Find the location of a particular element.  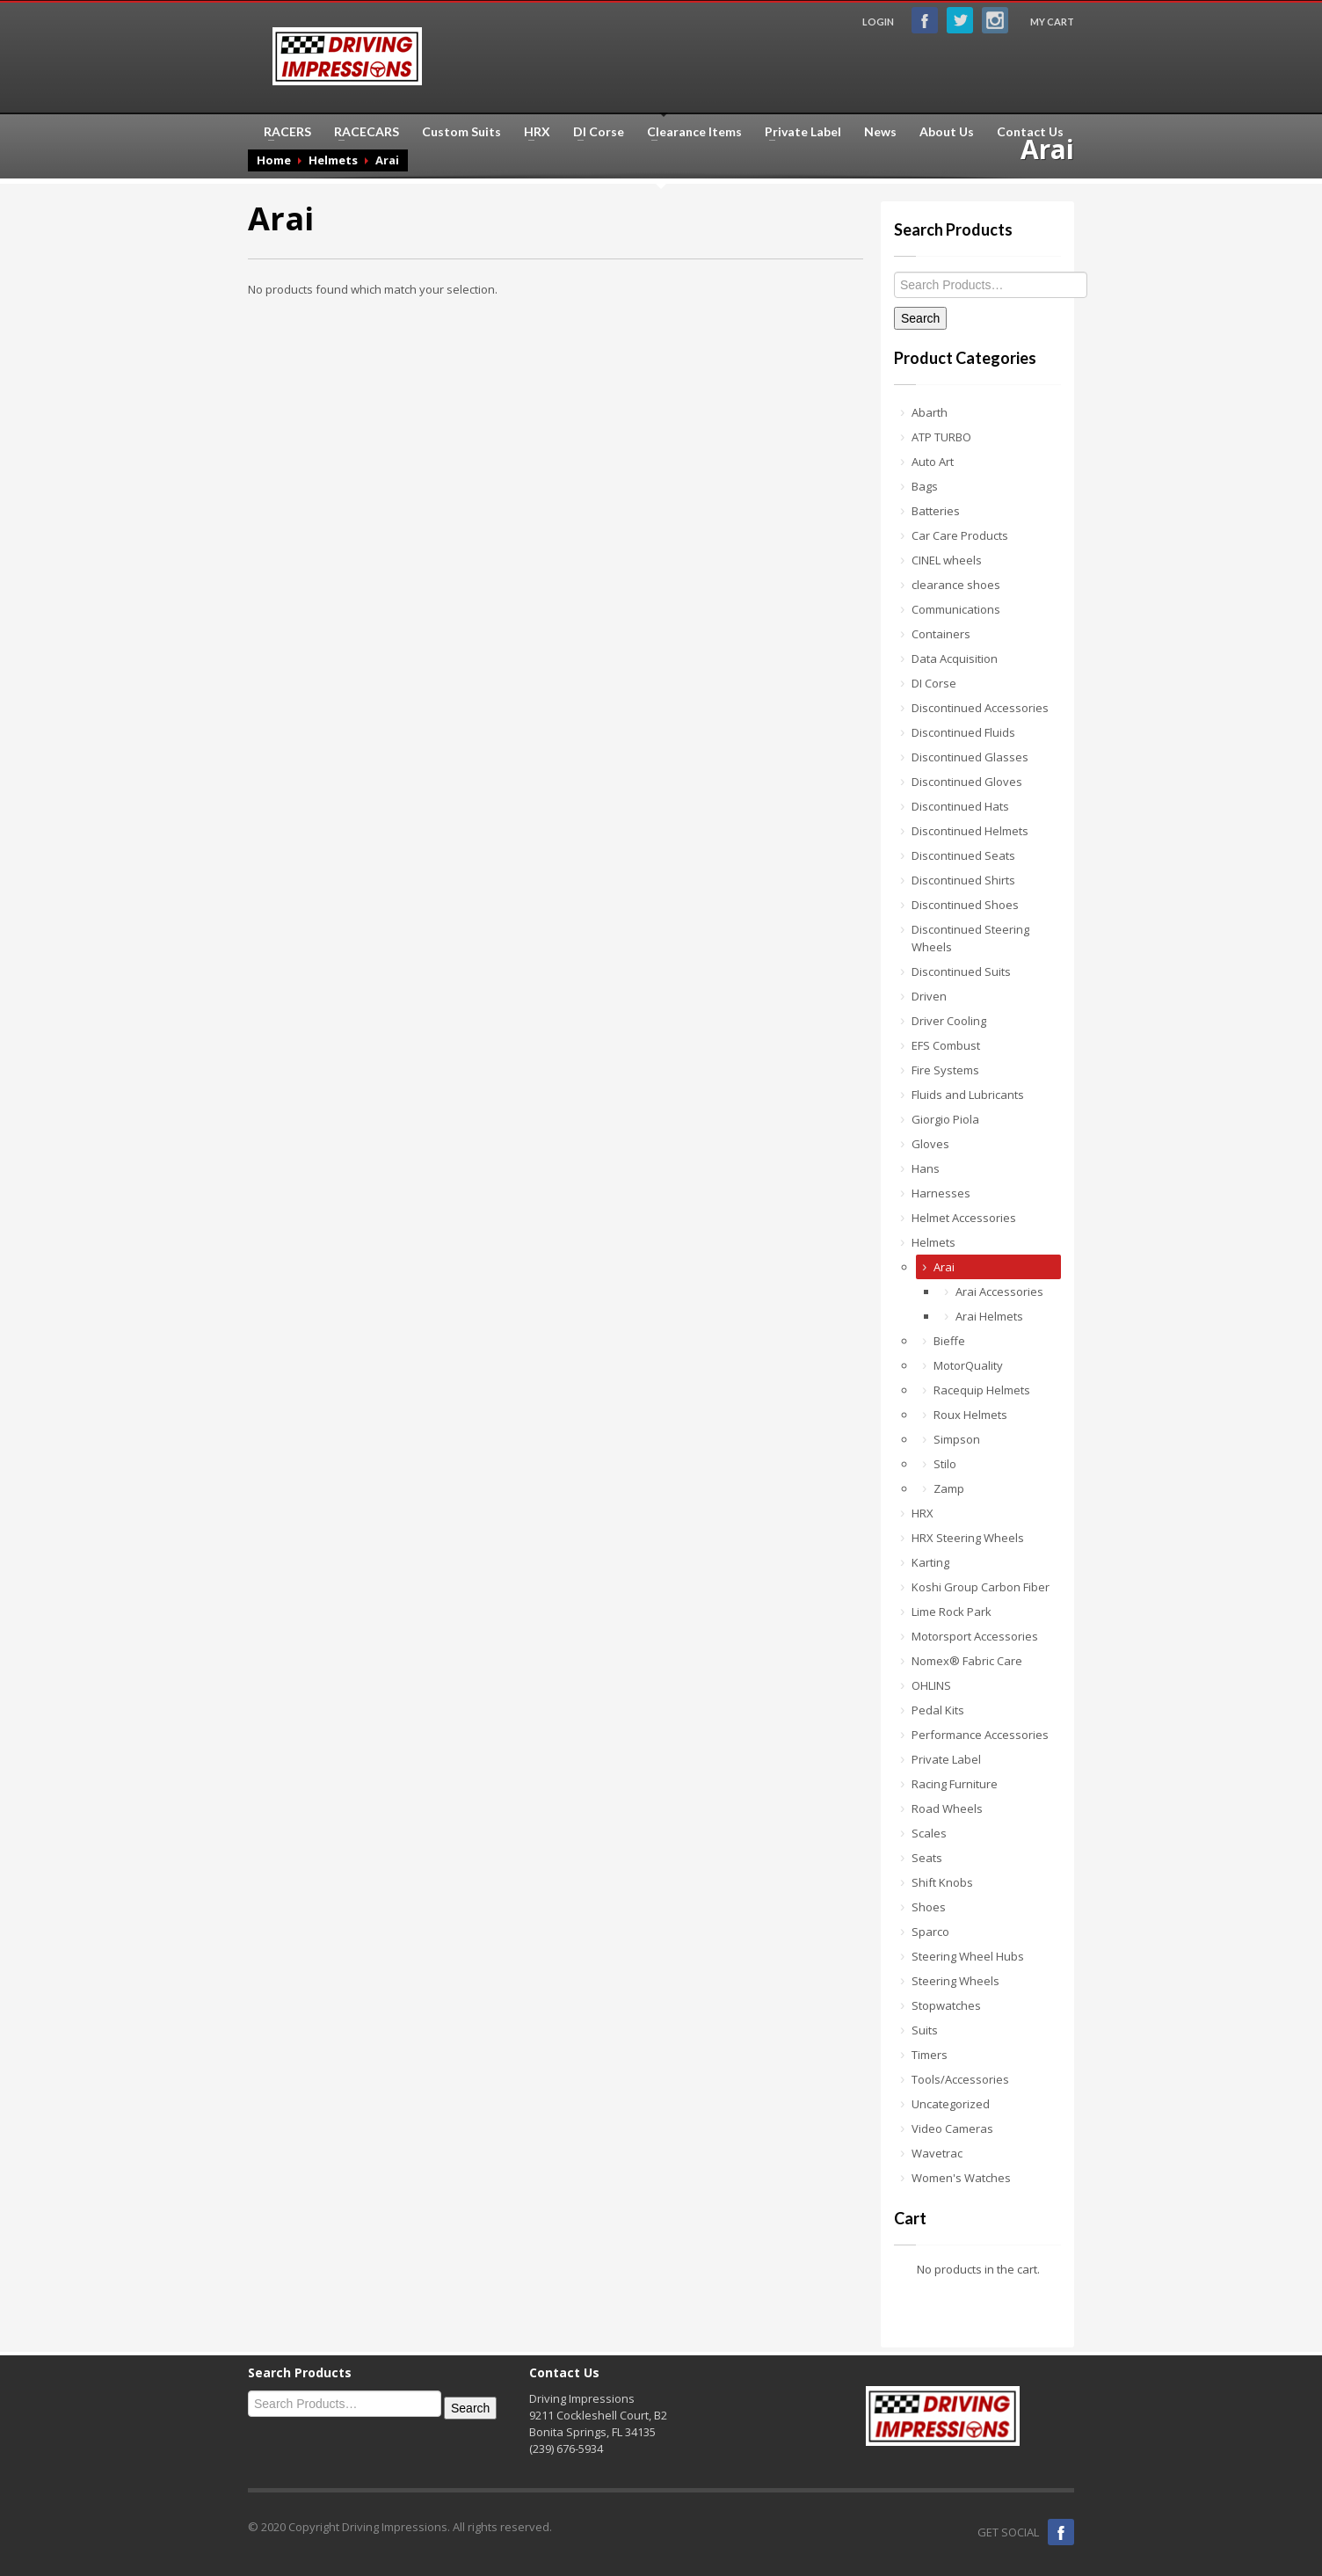

Giorgio Piola is located at coordinates (945, 1119).